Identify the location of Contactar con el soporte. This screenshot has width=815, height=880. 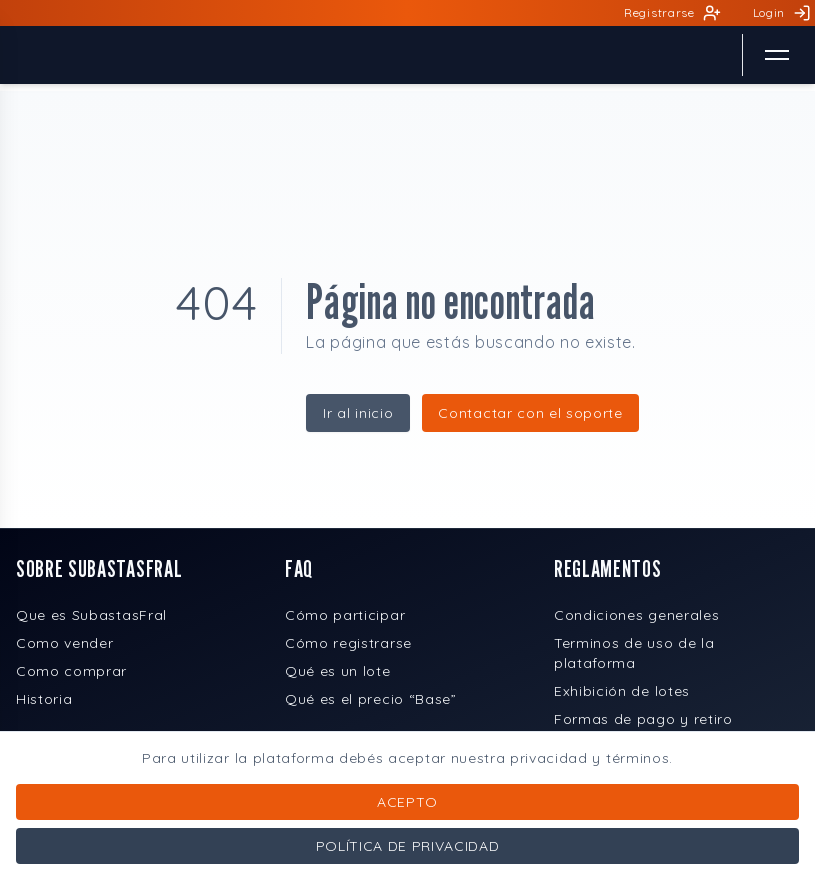
(530, 413).